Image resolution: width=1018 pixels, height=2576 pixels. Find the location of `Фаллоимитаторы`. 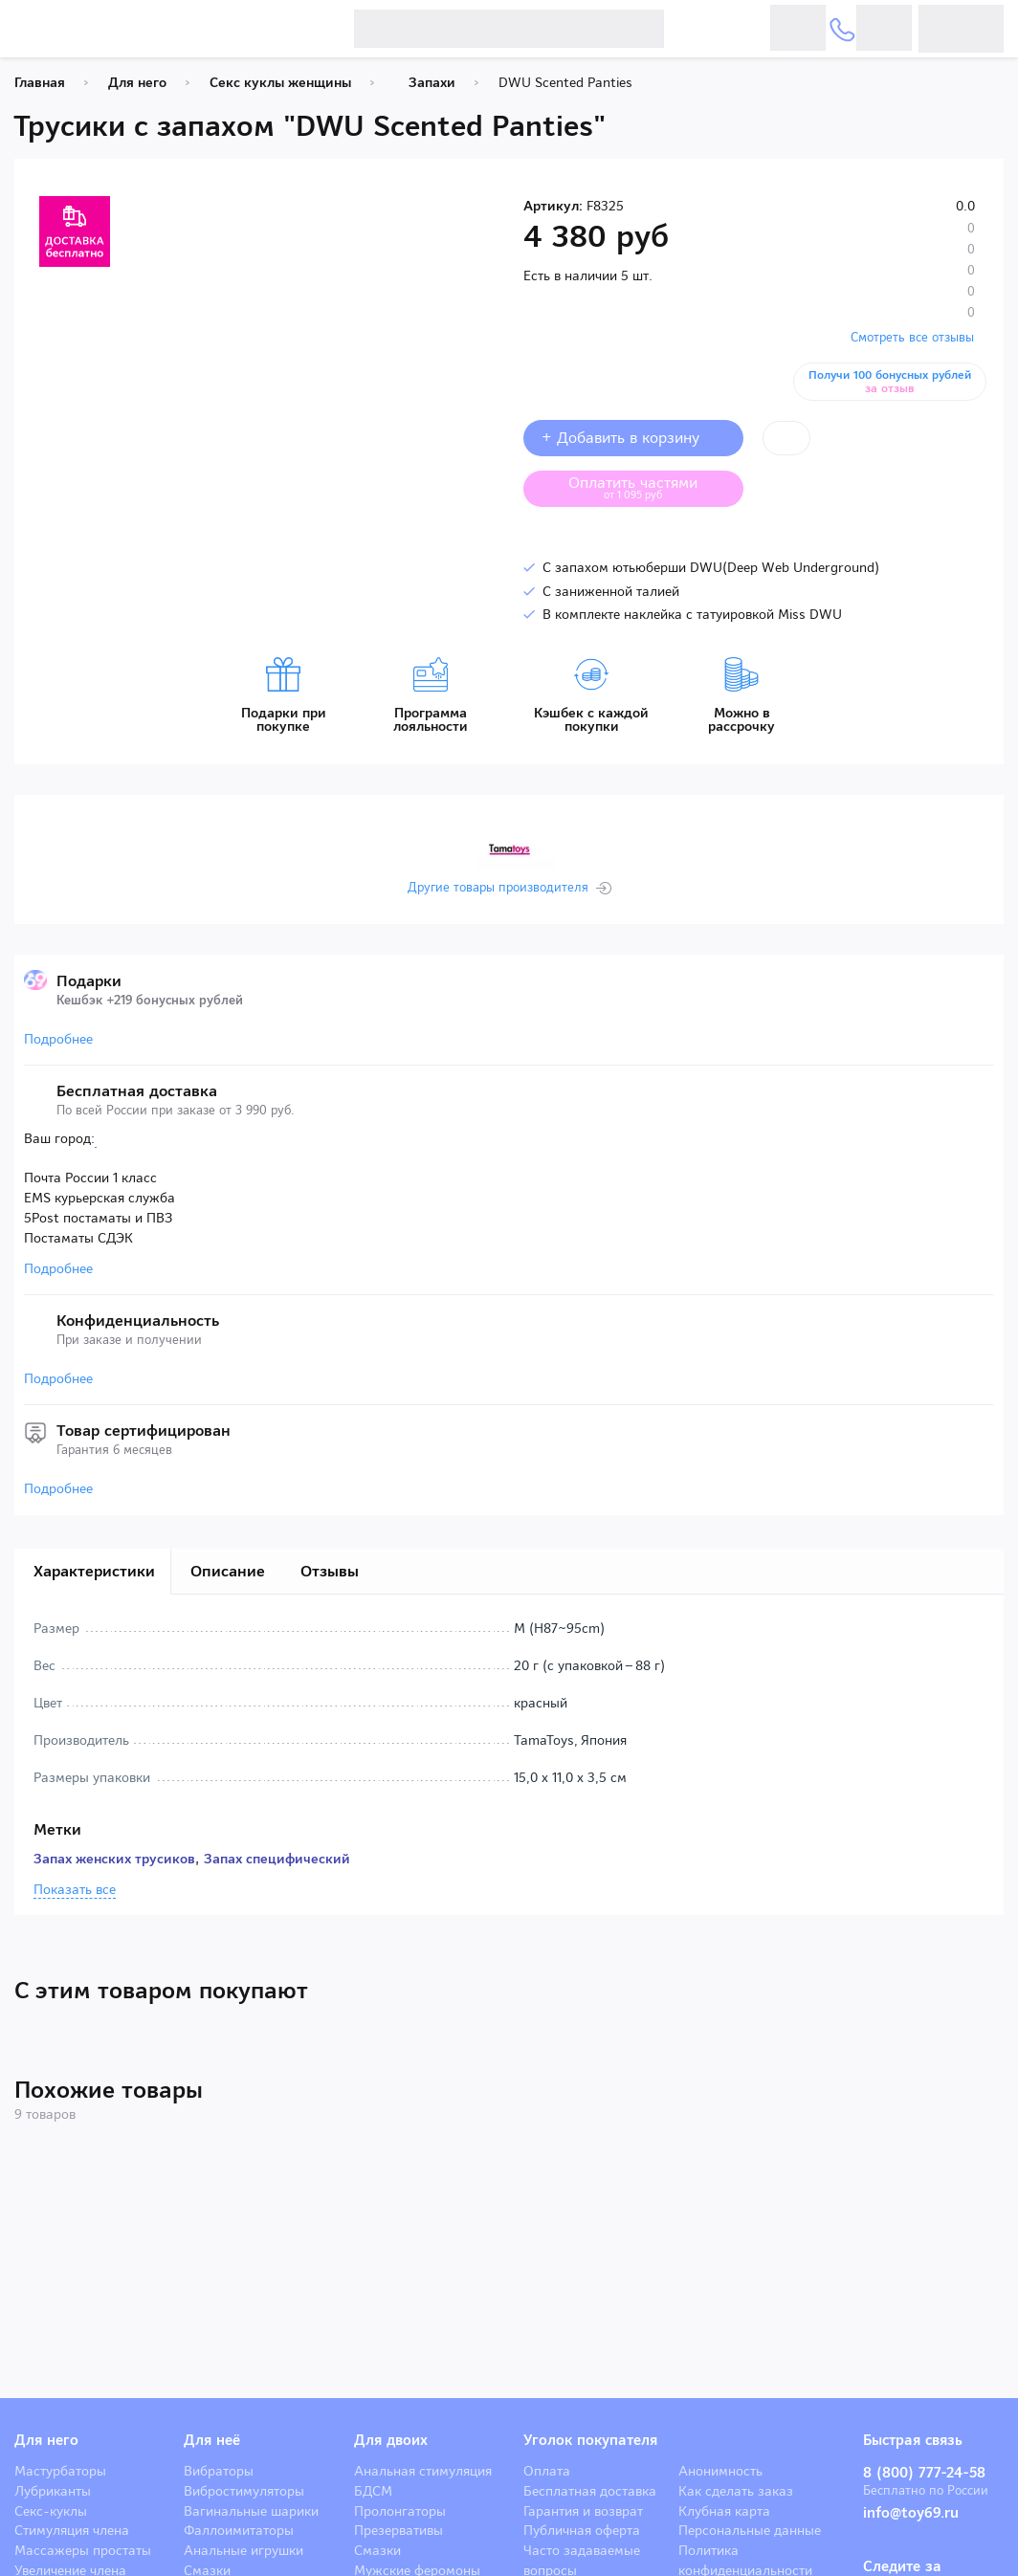

Фаллоимитаторы is located at coordinates (239, 2530).